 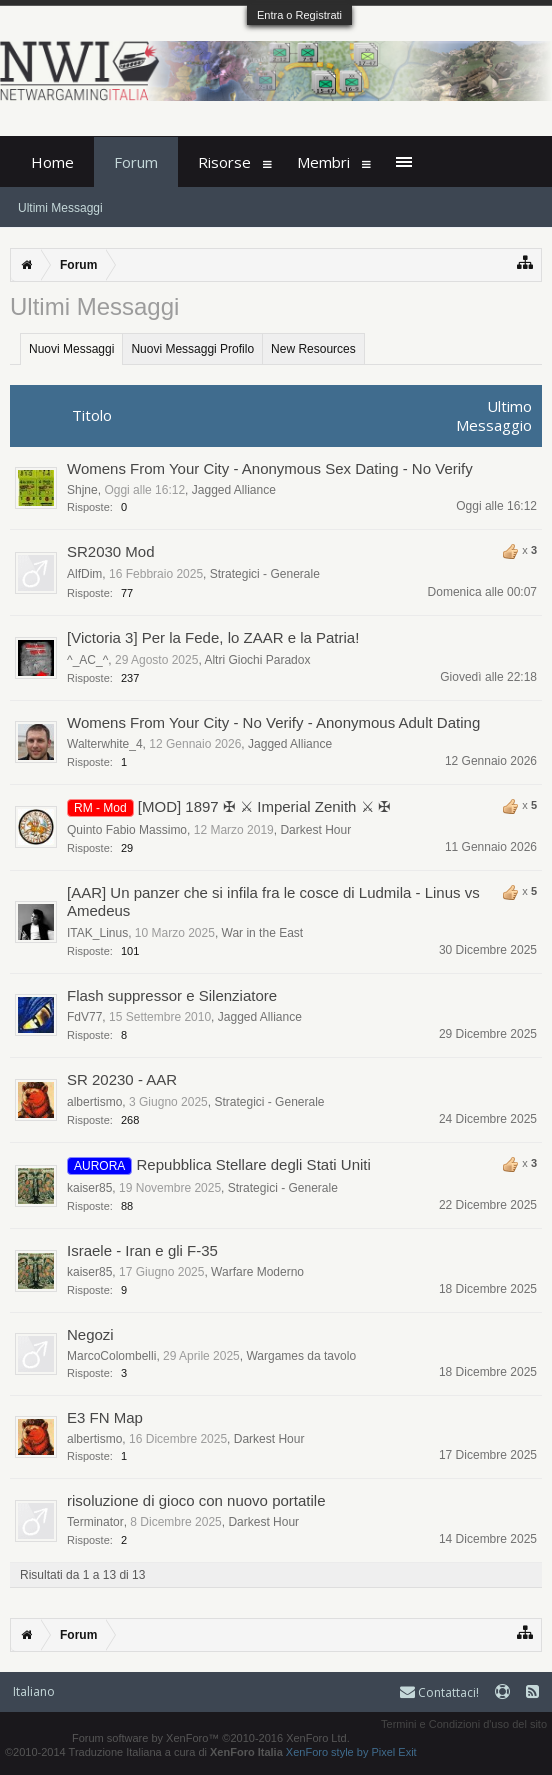 I want to click on Membri, so click(x=323, y=162).